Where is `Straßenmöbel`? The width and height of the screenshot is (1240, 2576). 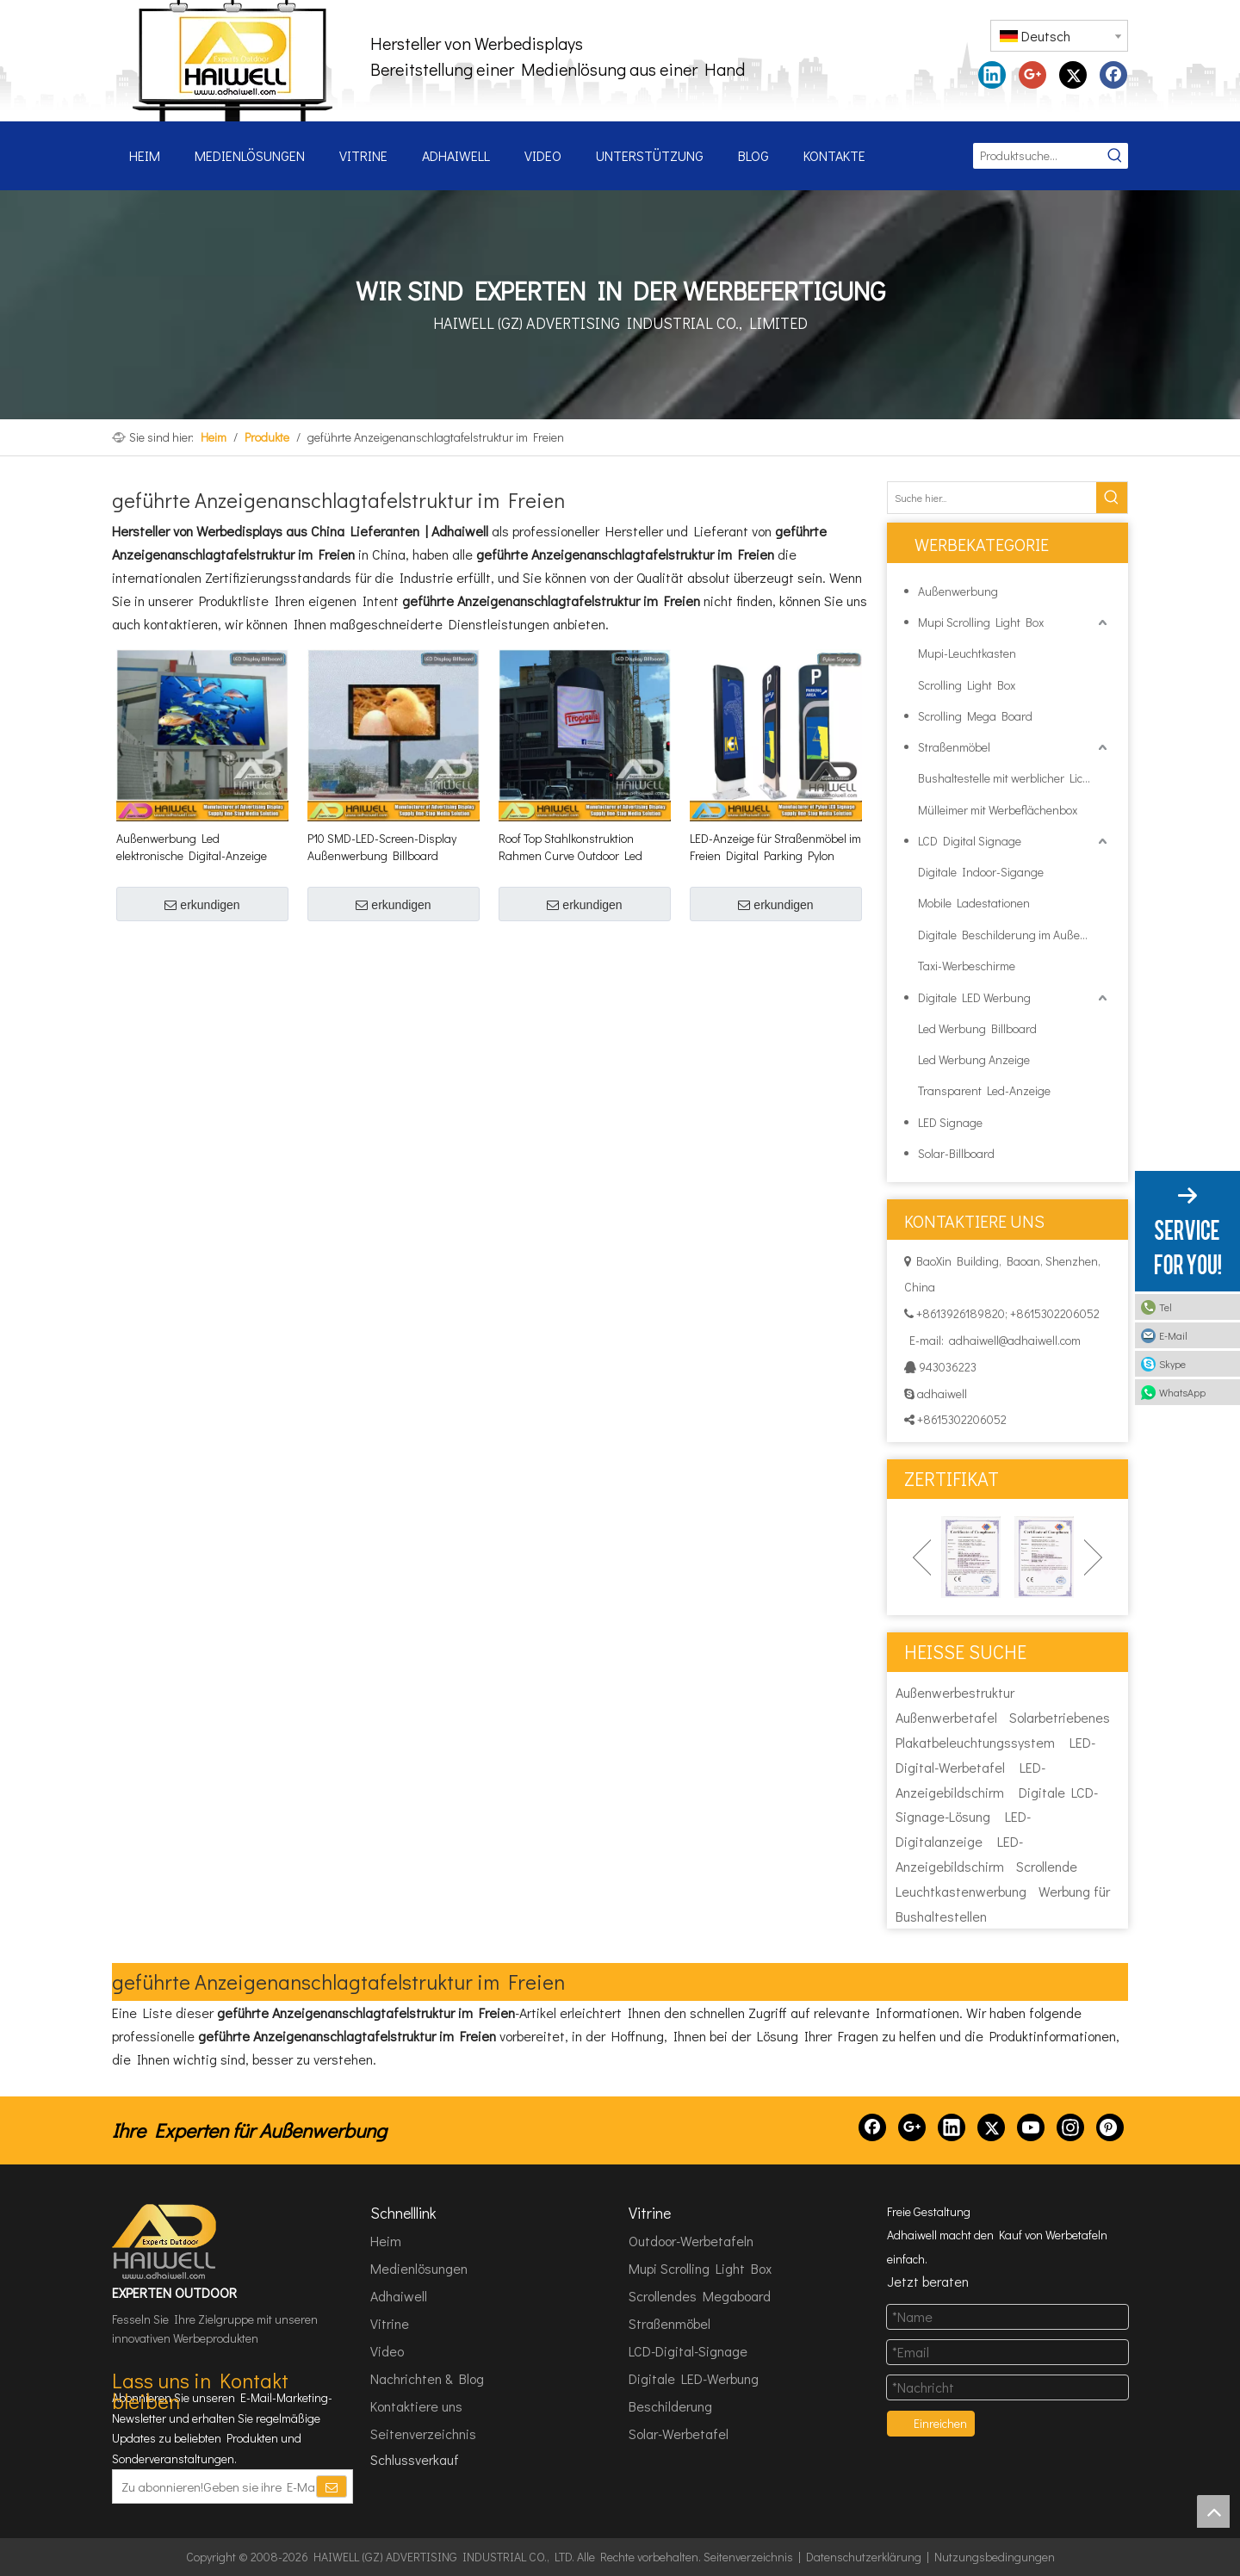
Straßenmöbel is located at coordinates (954, 747).